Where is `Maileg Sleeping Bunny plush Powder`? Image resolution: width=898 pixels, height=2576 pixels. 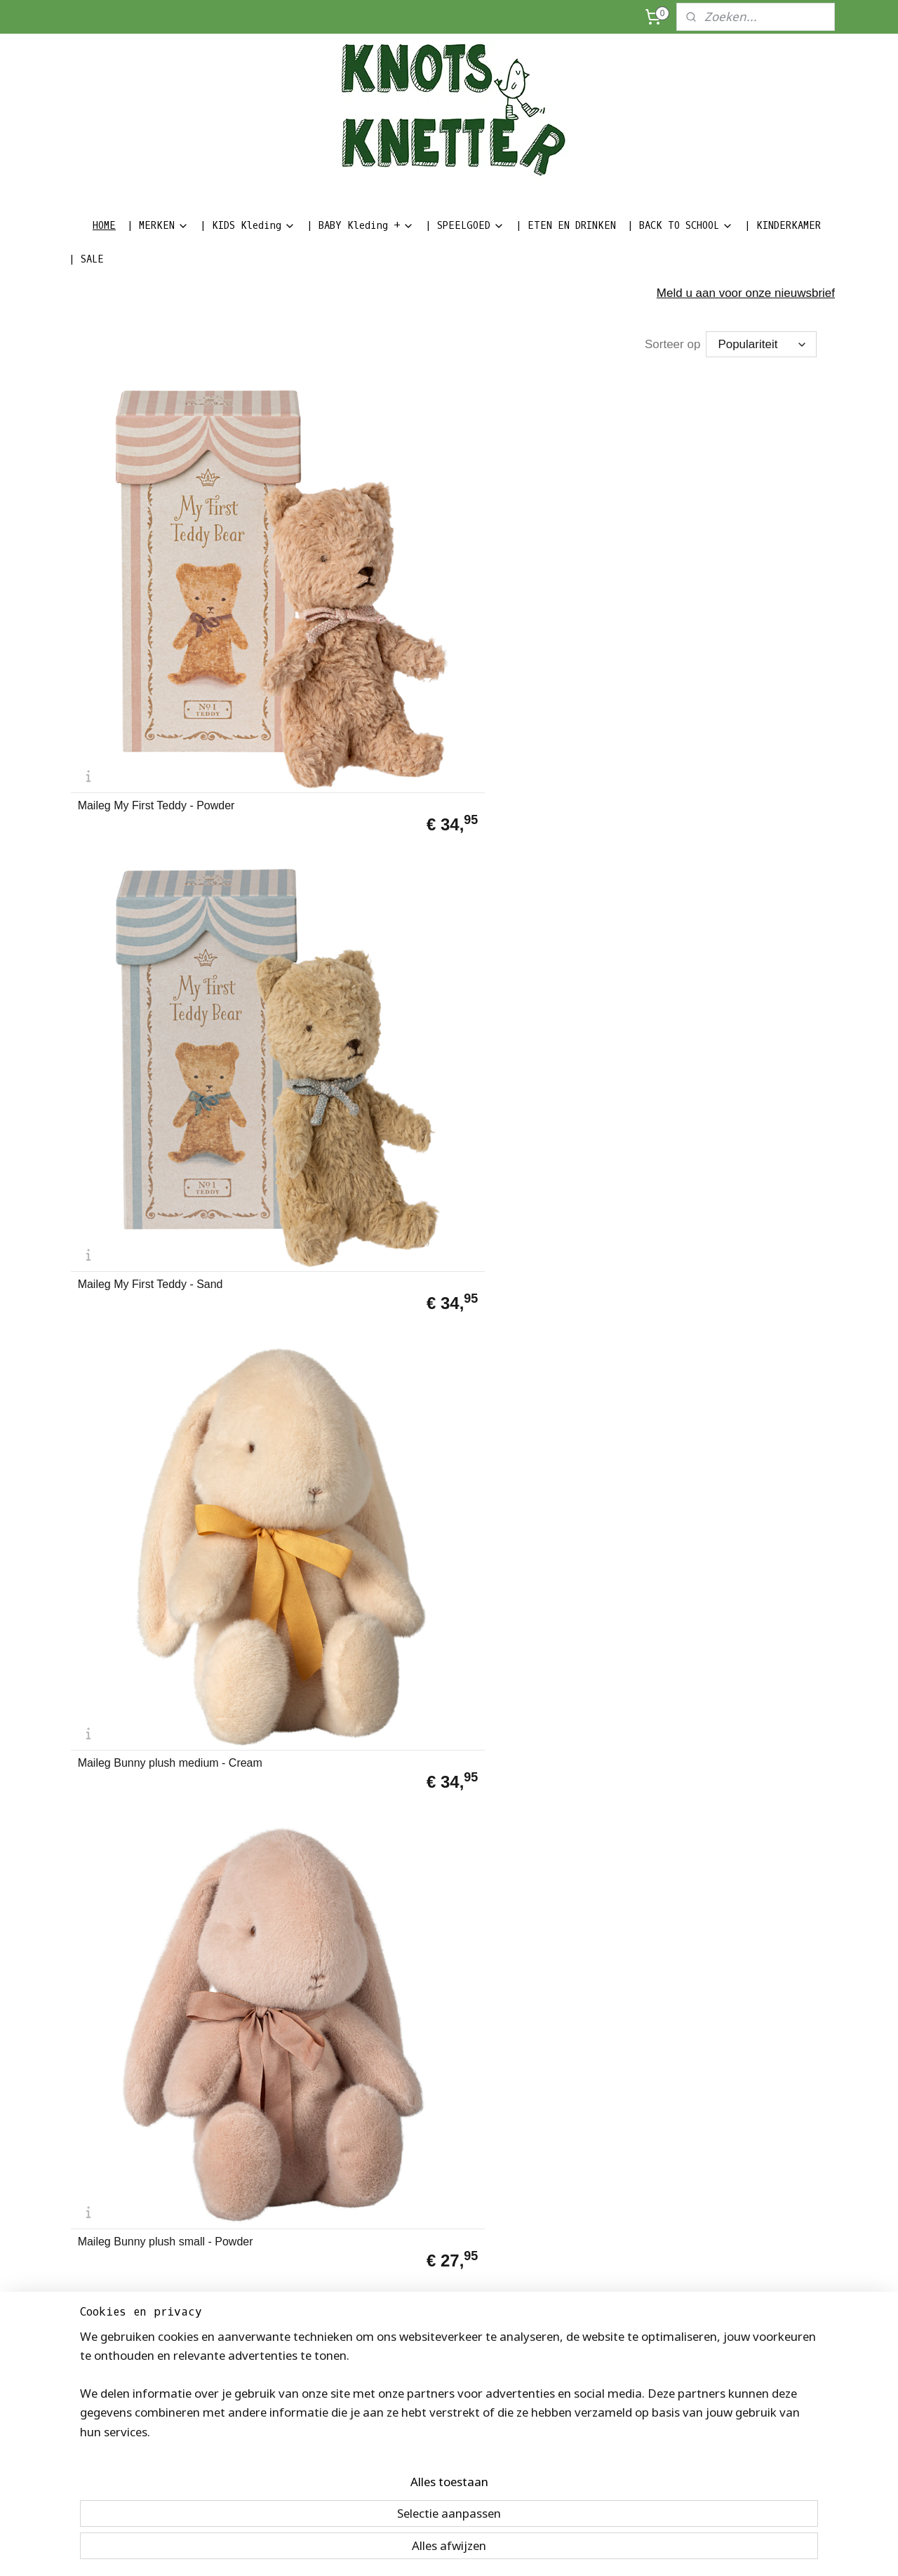
Maileg Sleeping Bunny plush Powder is located at coordinates (343, 806).